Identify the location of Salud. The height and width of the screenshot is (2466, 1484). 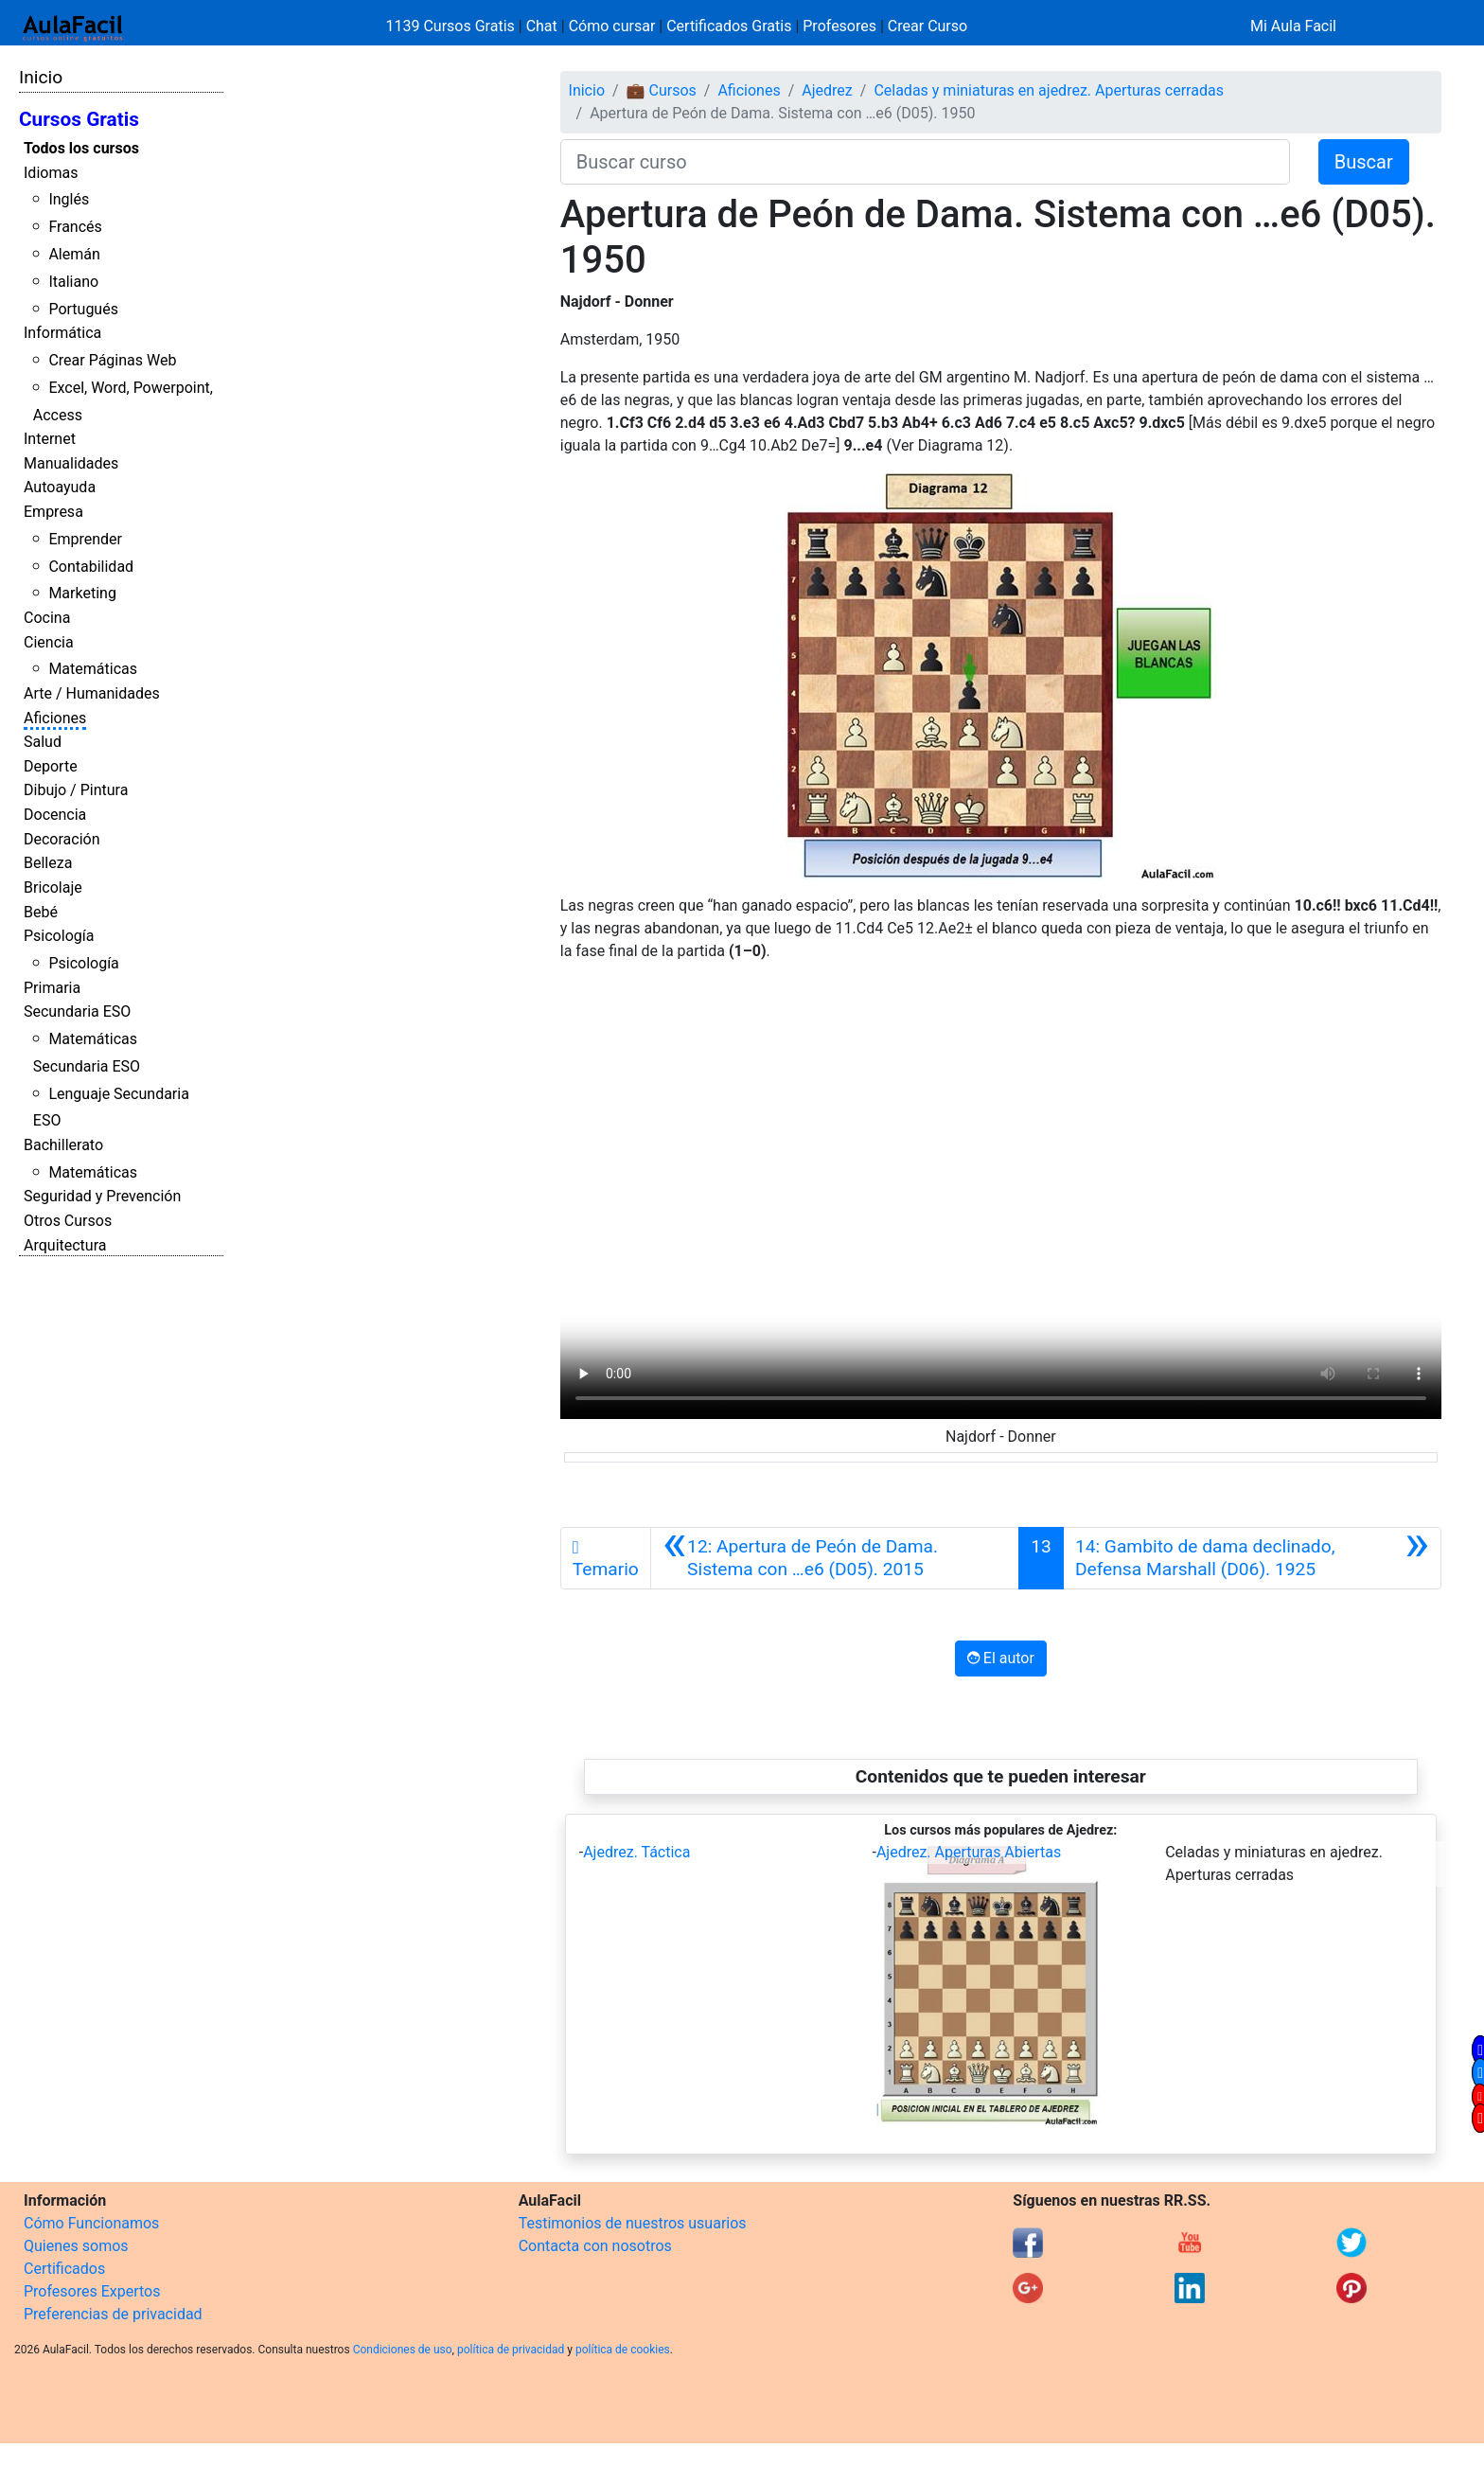
(43, 742).